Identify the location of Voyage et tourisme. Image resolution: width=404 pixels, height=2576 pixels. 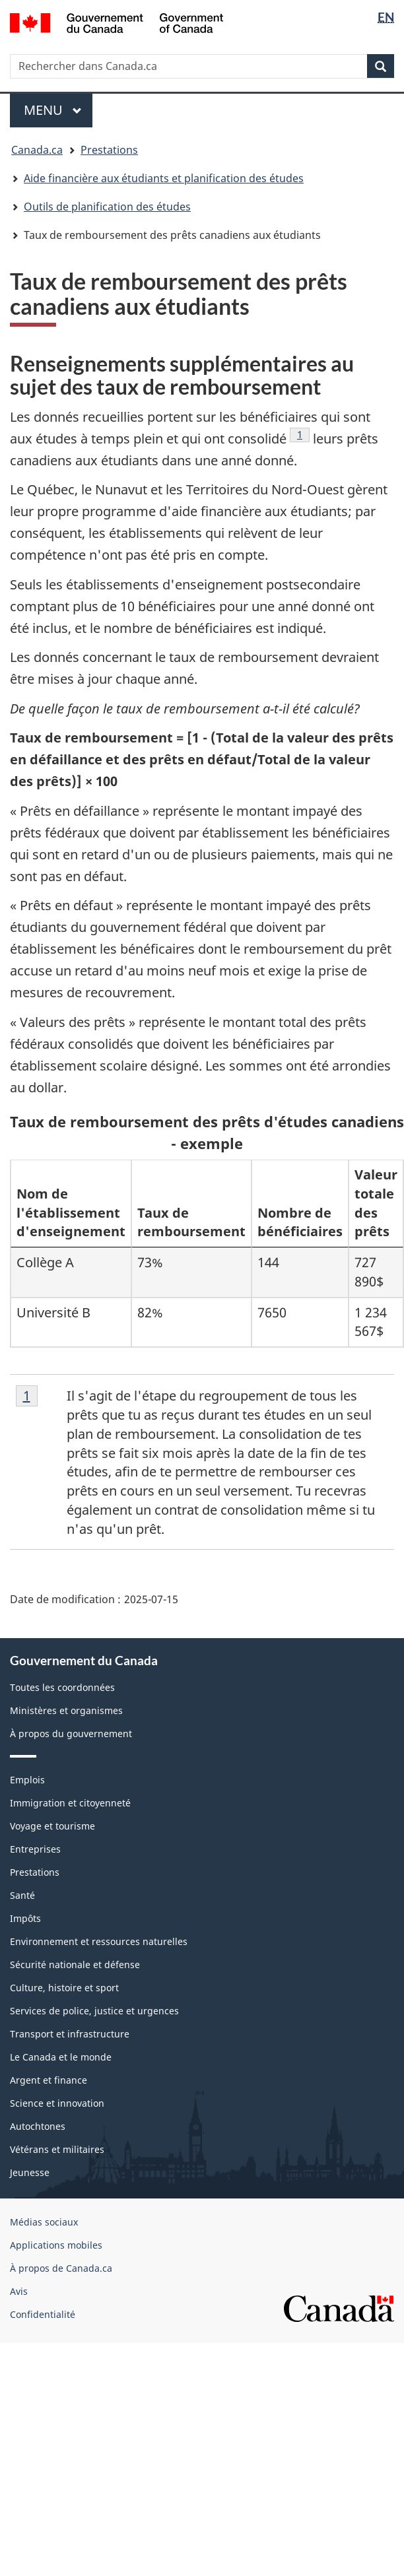
(52, 1826).